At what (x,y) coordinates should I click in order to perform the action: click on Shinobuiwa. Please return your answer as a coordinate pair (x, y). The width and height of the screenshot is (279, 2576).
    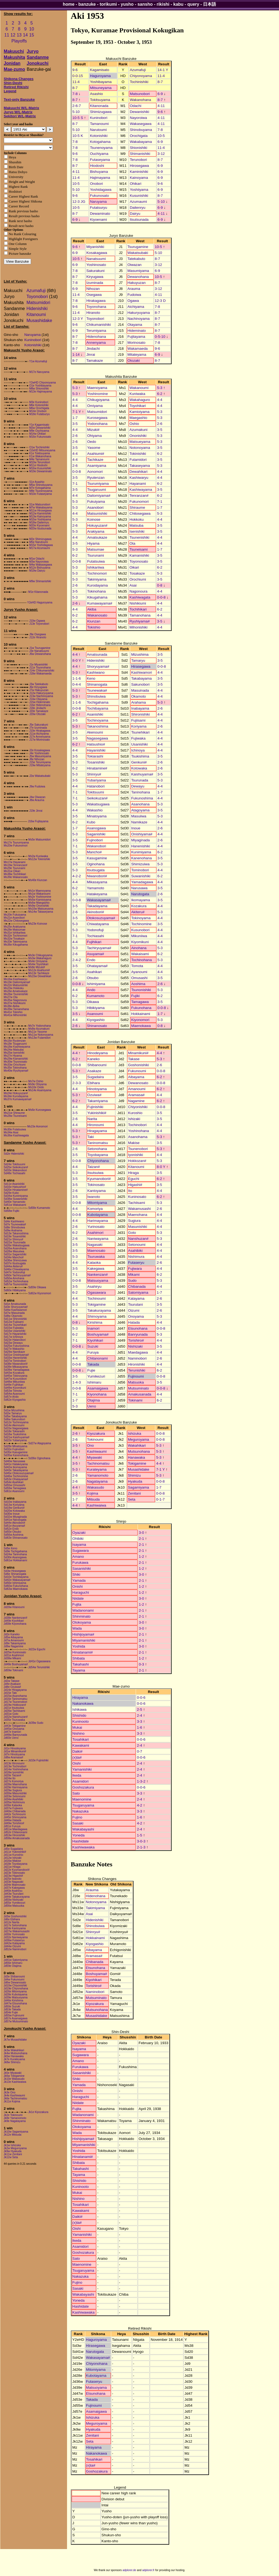
    Looking at the image, I should click on (96, 696).